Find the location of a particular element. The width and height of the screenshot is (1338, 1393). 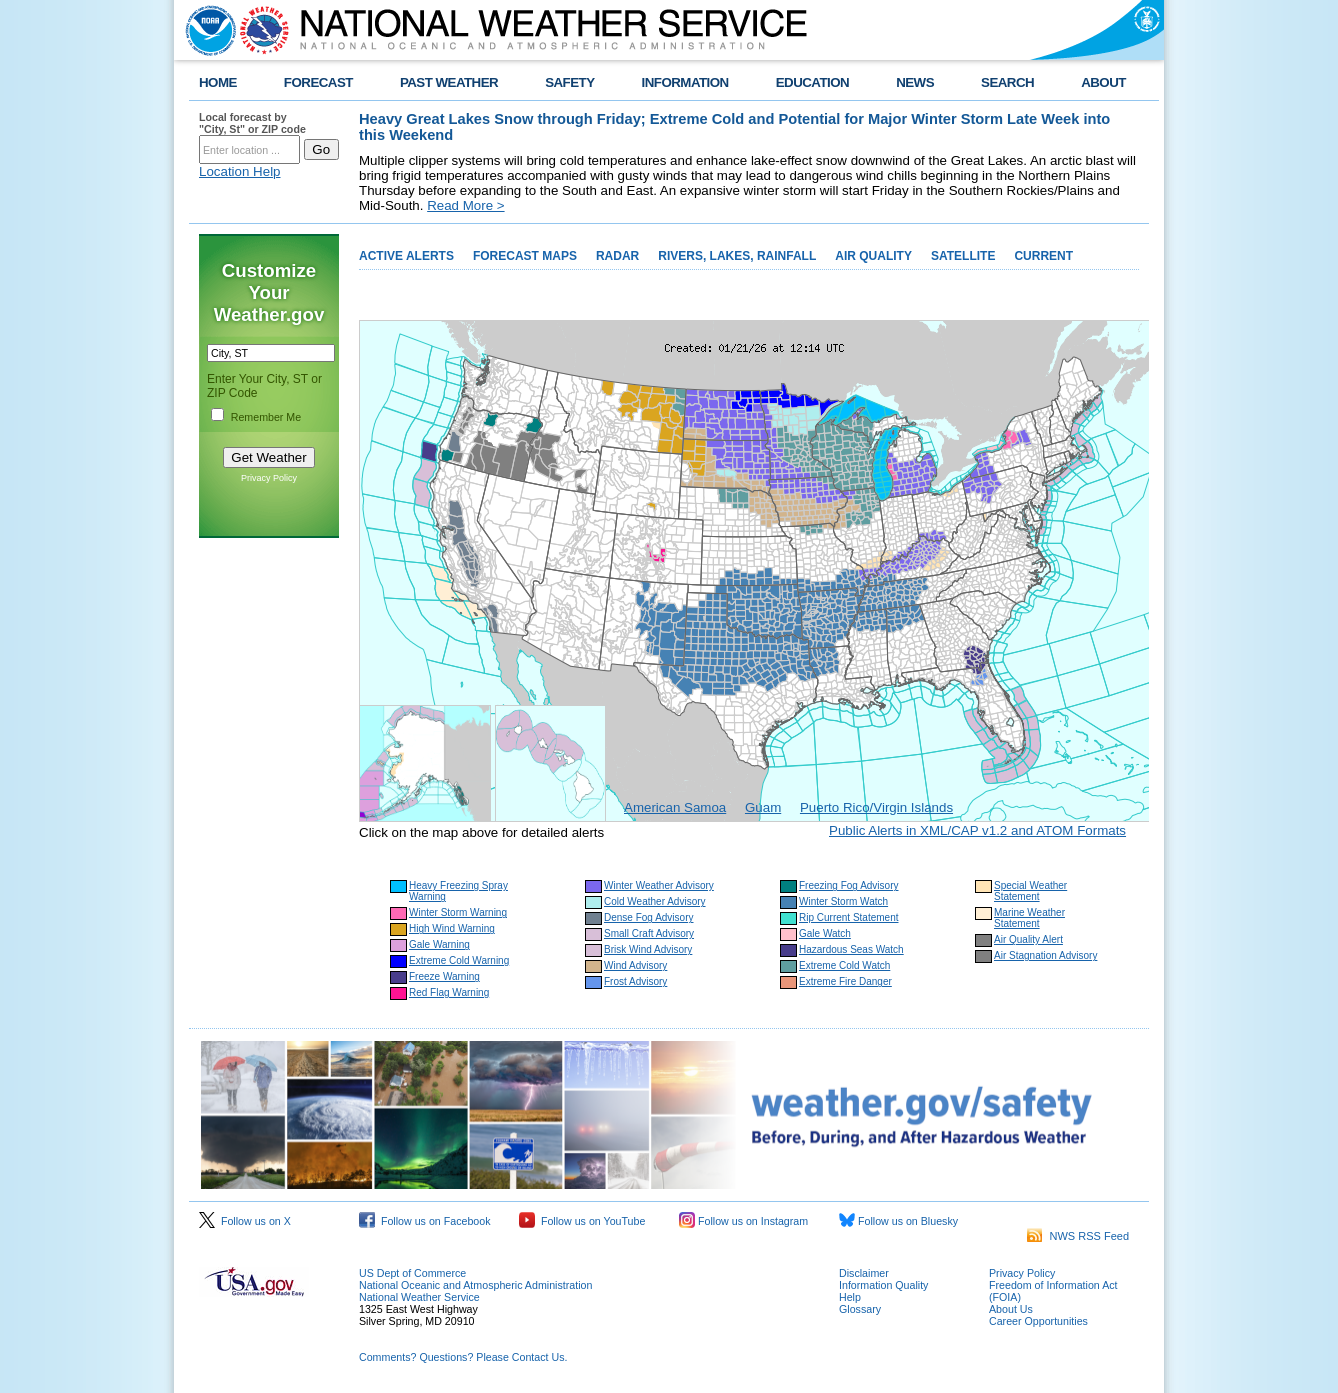

Hazardous Seas Watch is located at coordinates (851, 949).